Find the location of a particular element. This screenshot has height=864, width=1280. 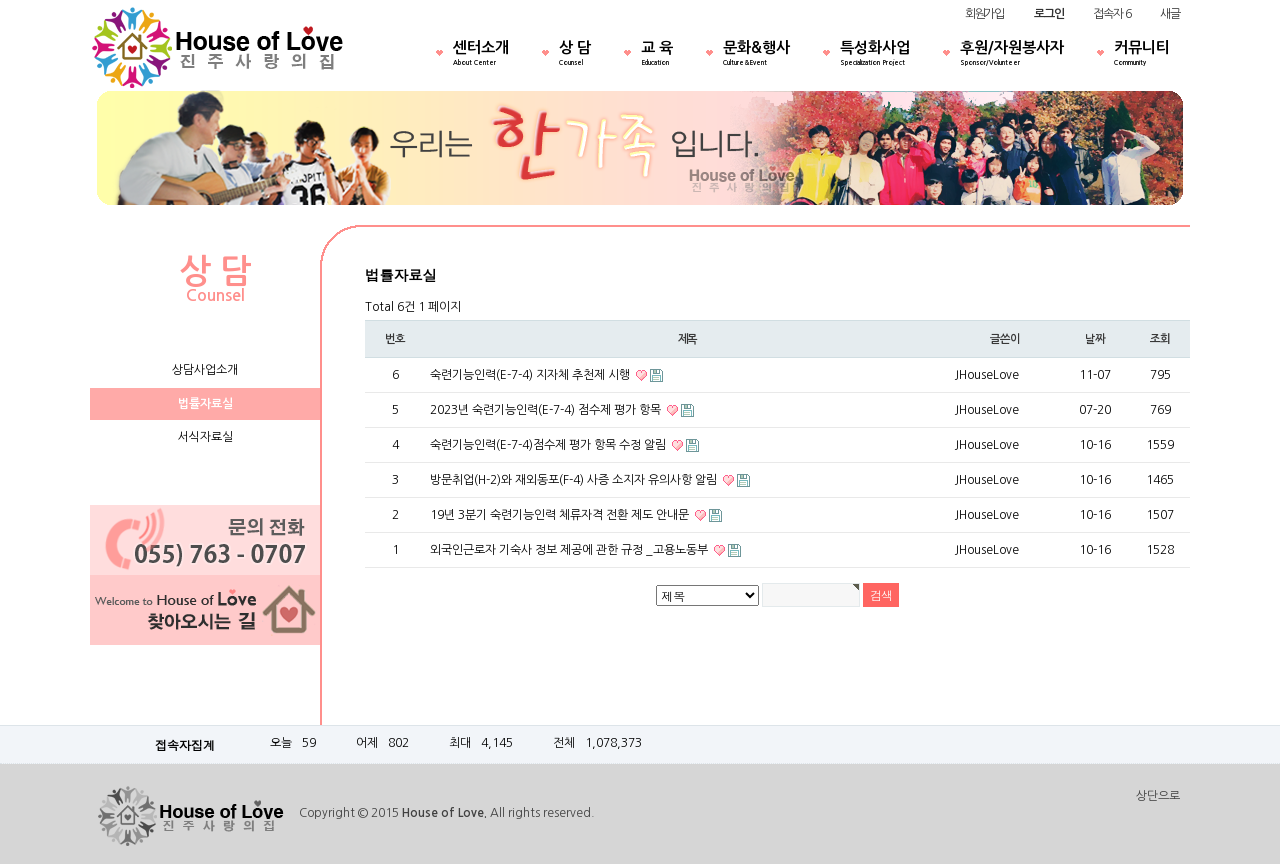

특성화사업 is located at coordinates (875, 55).